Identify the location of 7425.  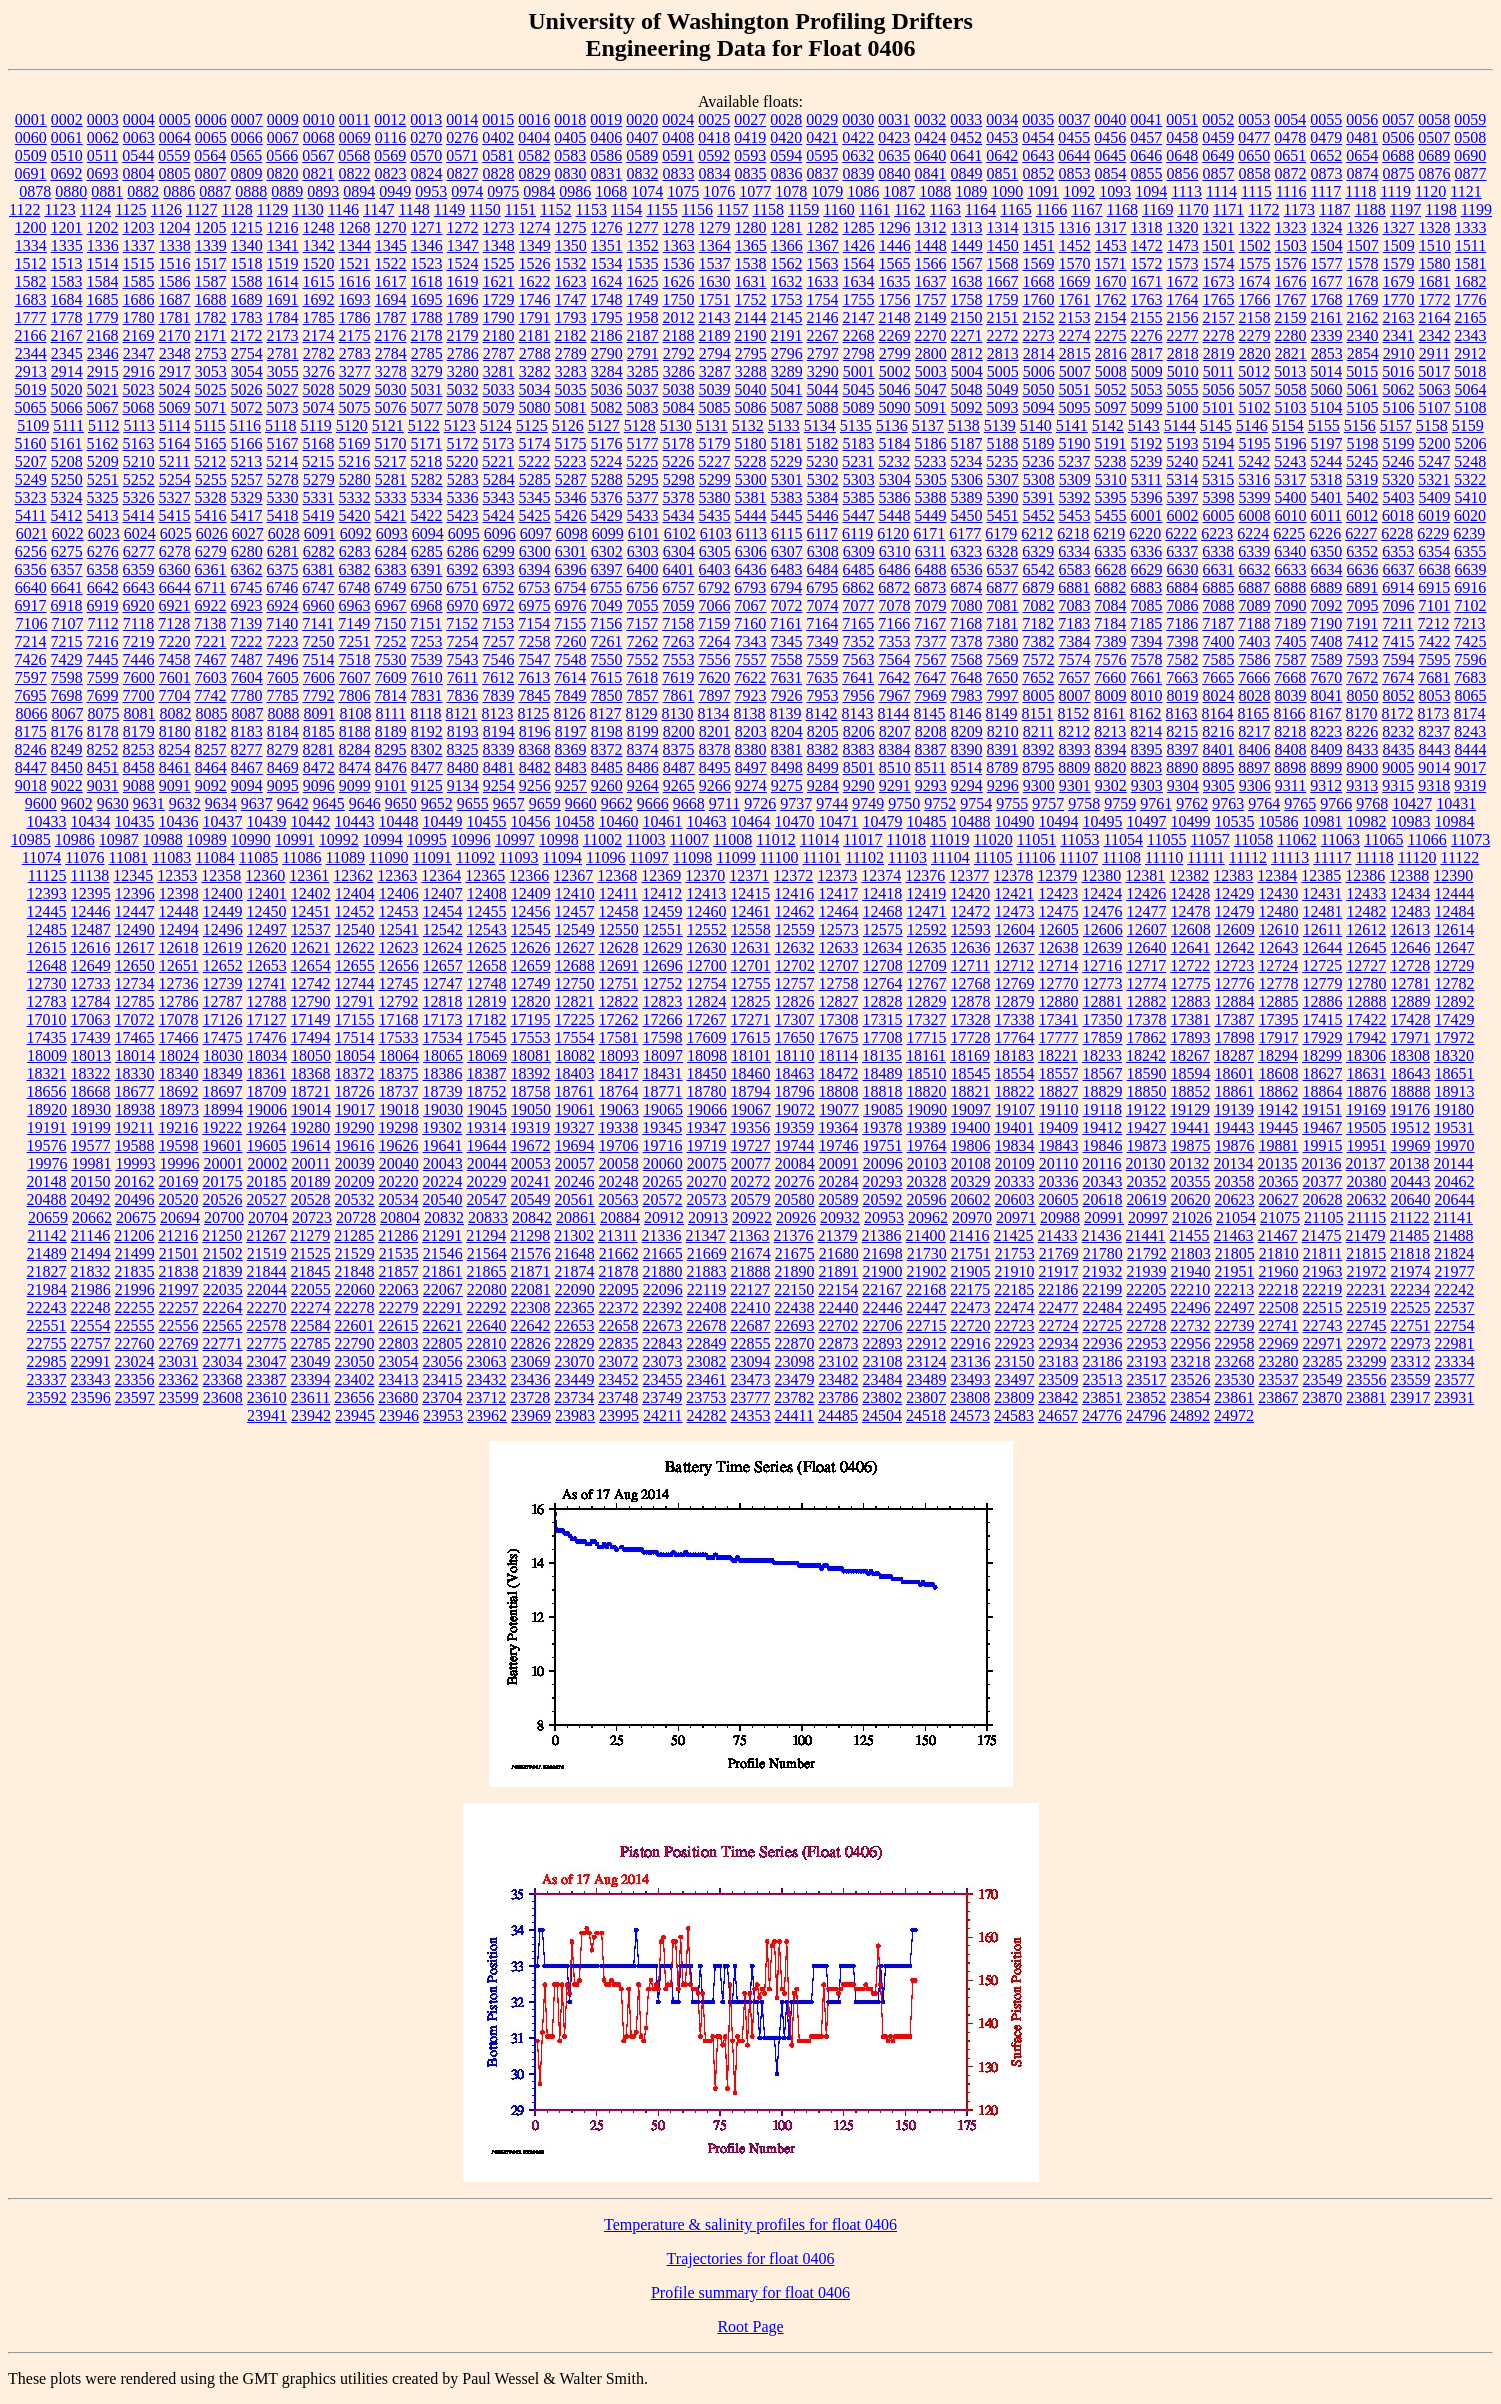
(1471, 641).